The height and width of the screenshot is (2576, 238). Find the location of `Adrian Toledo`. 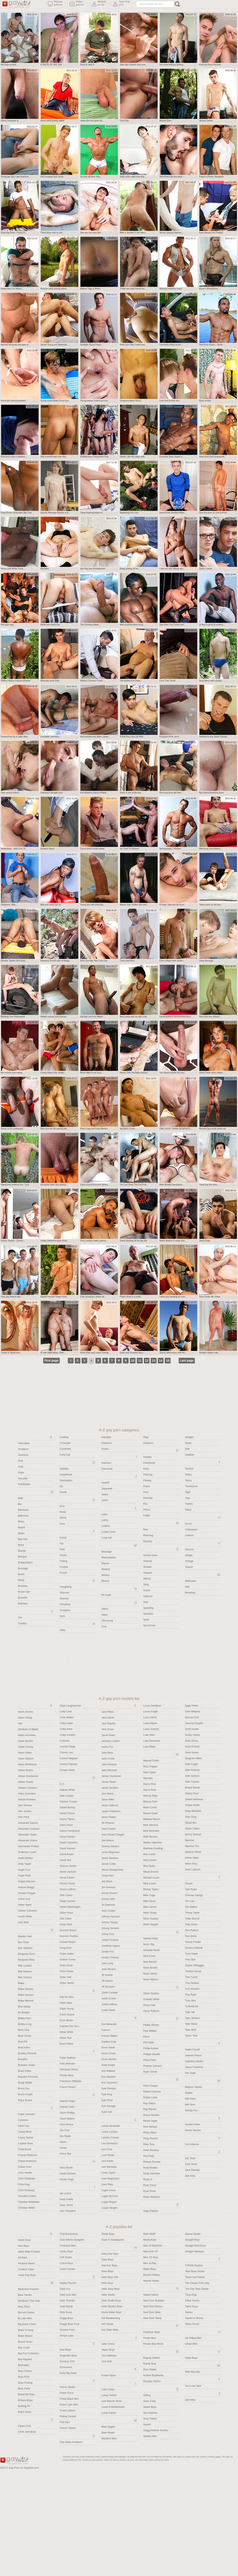

Adrian Toledo is located at coordinates (25, 1782).